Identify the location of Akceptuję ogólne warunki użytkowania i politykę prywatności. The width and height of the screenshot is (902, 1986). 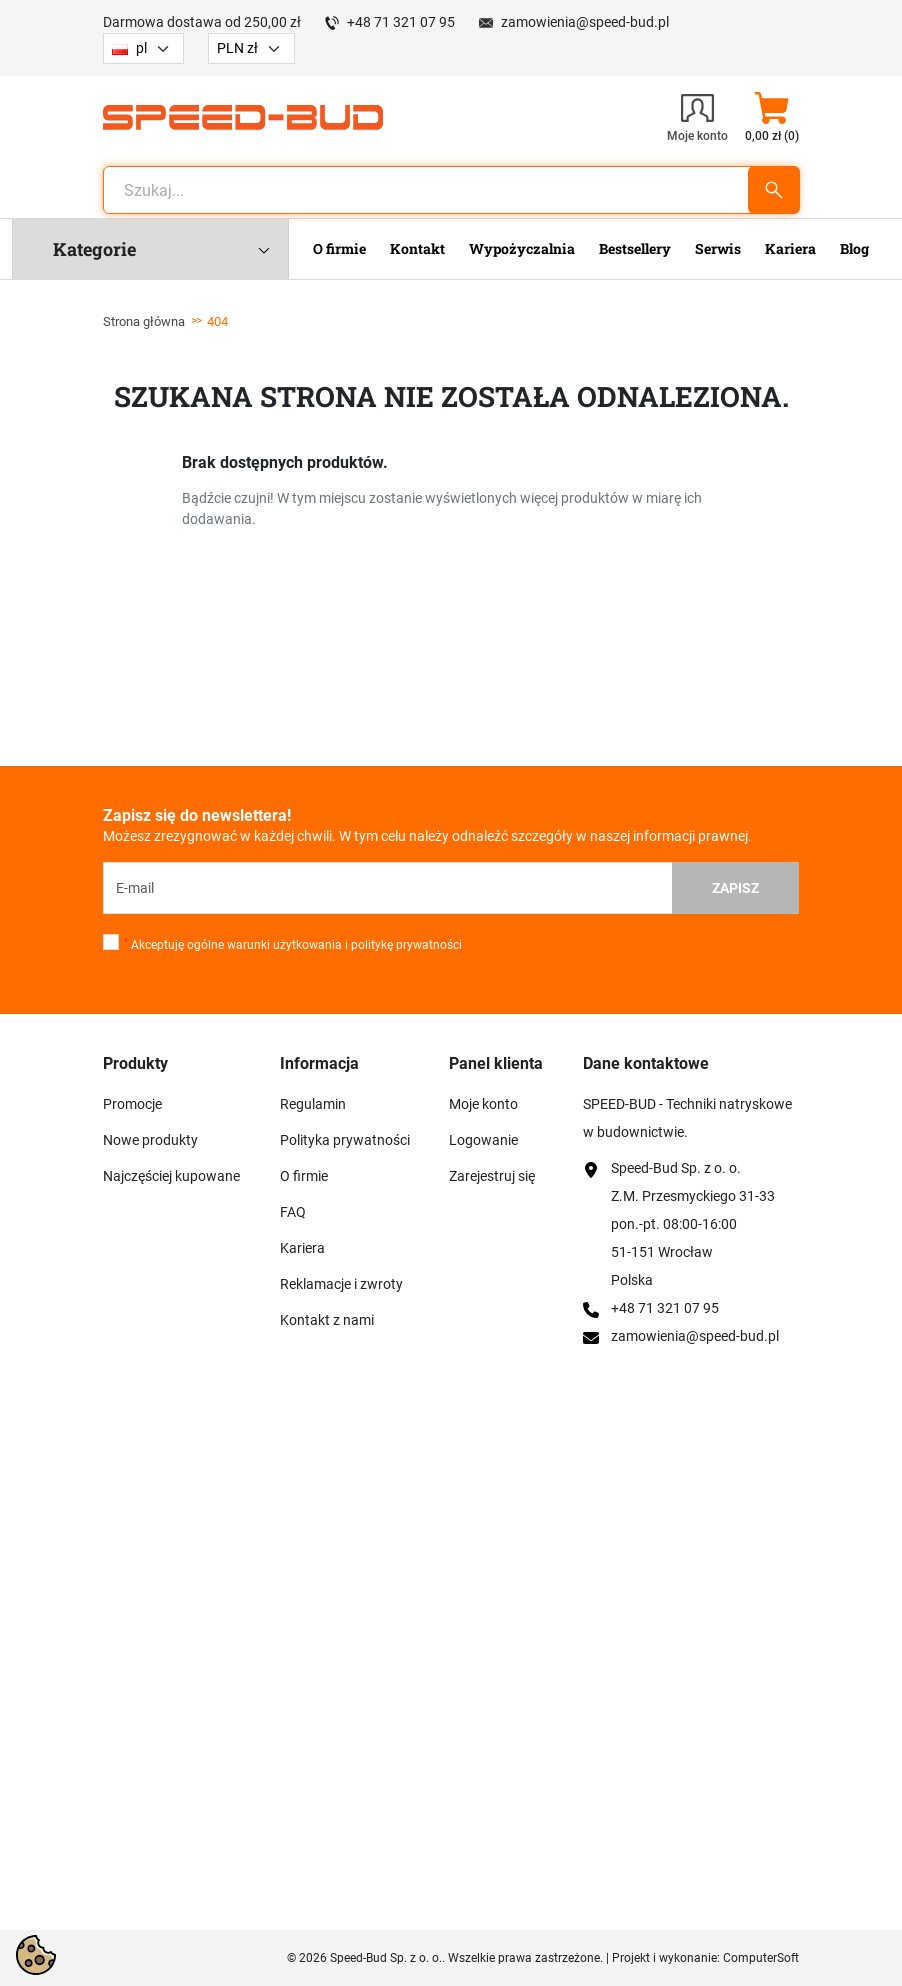
(293, 945).